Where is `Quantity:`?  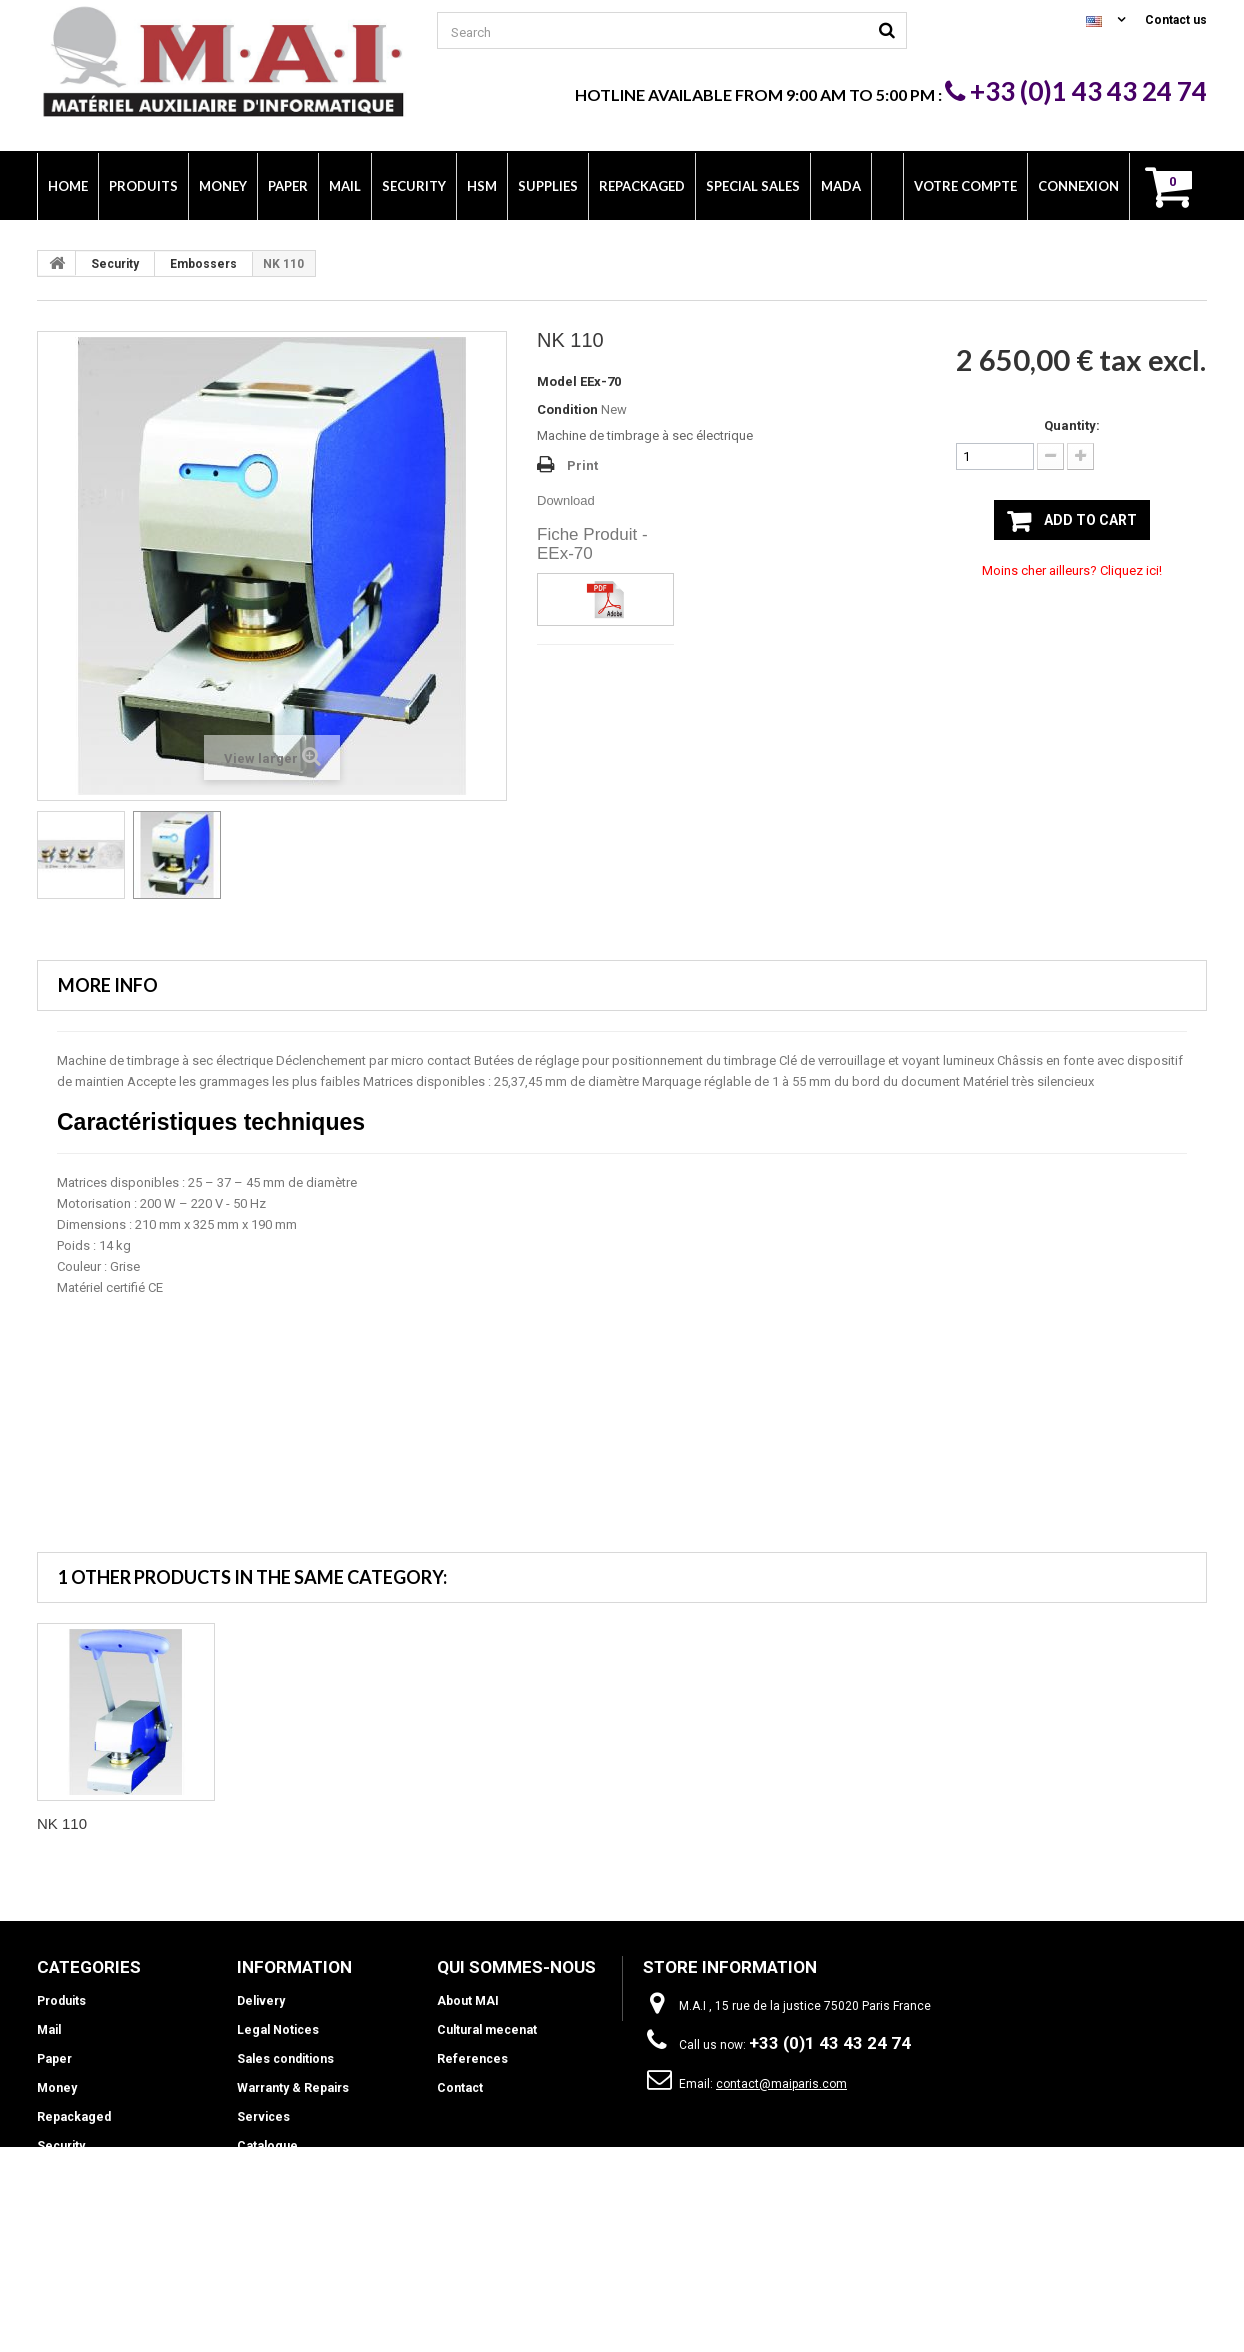
Quantity: is located at coordinates (1072, 425).